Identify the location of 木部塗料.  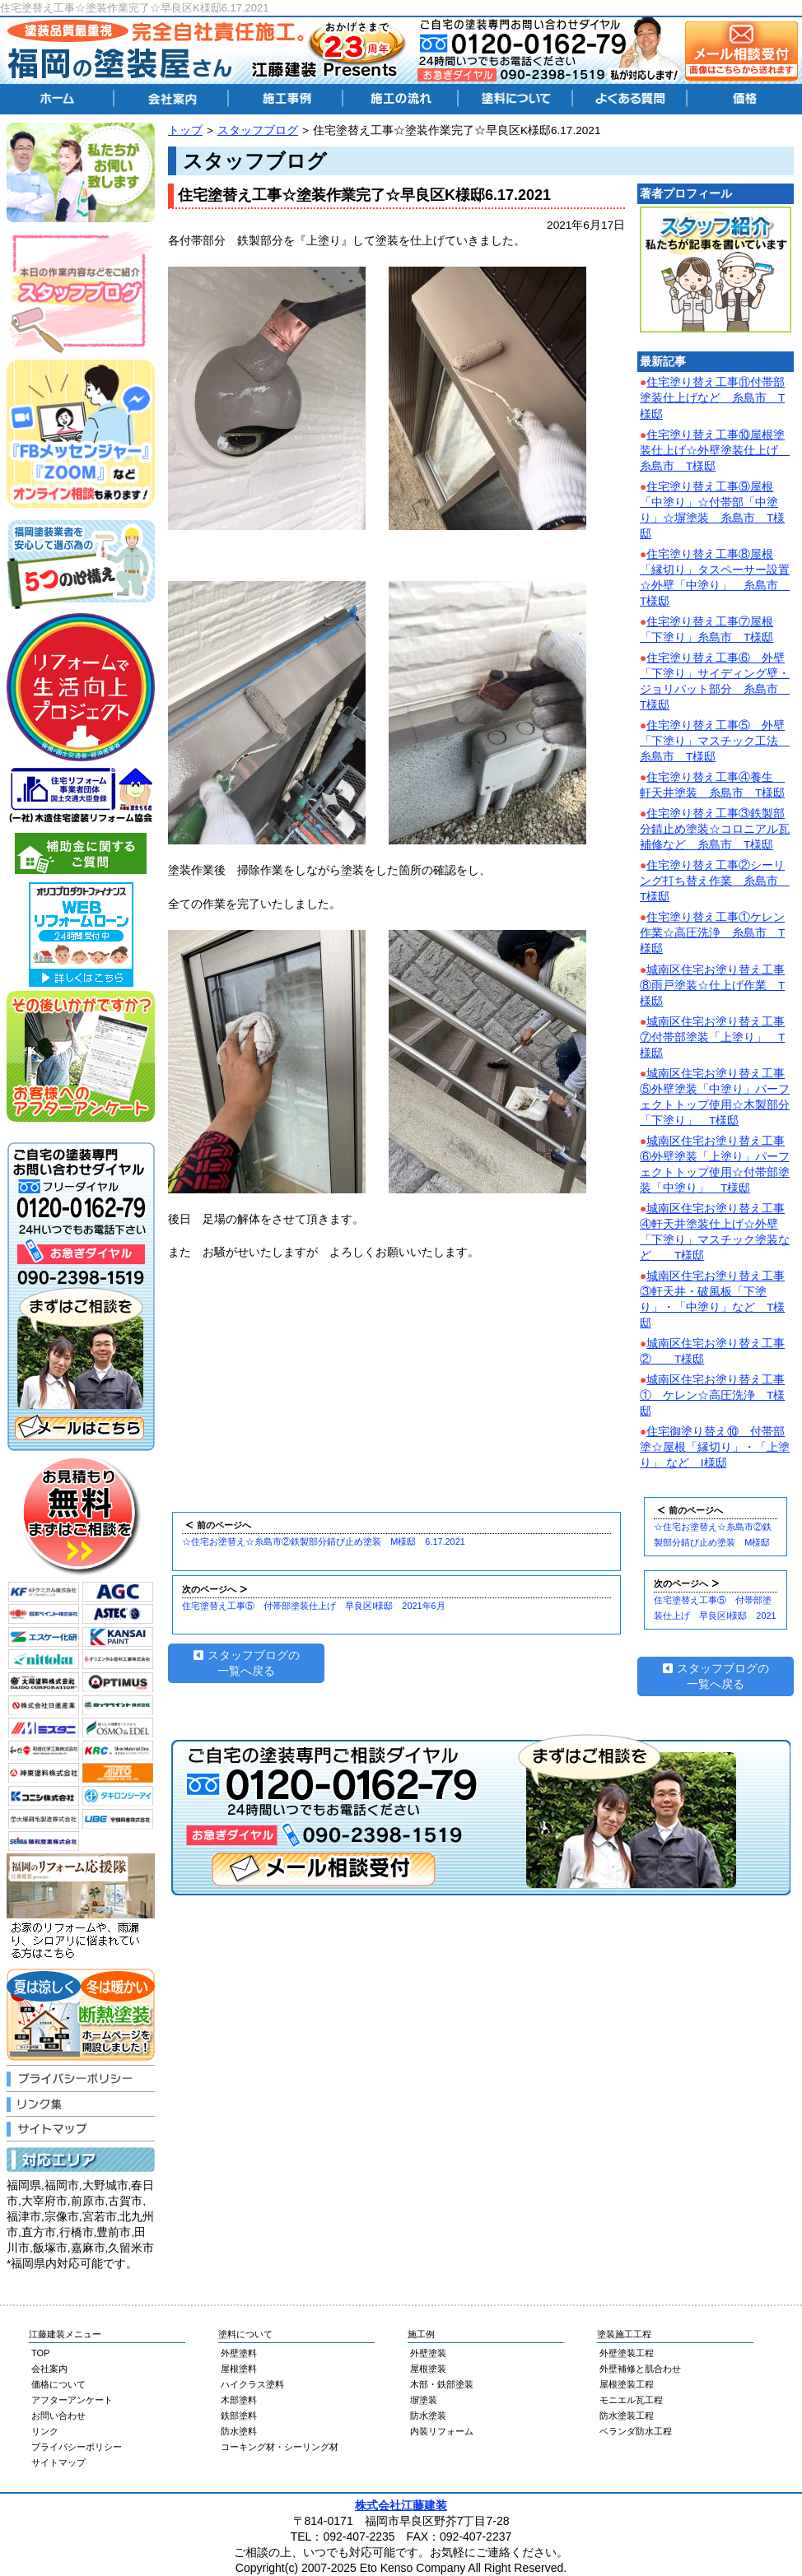
(239, 2400).